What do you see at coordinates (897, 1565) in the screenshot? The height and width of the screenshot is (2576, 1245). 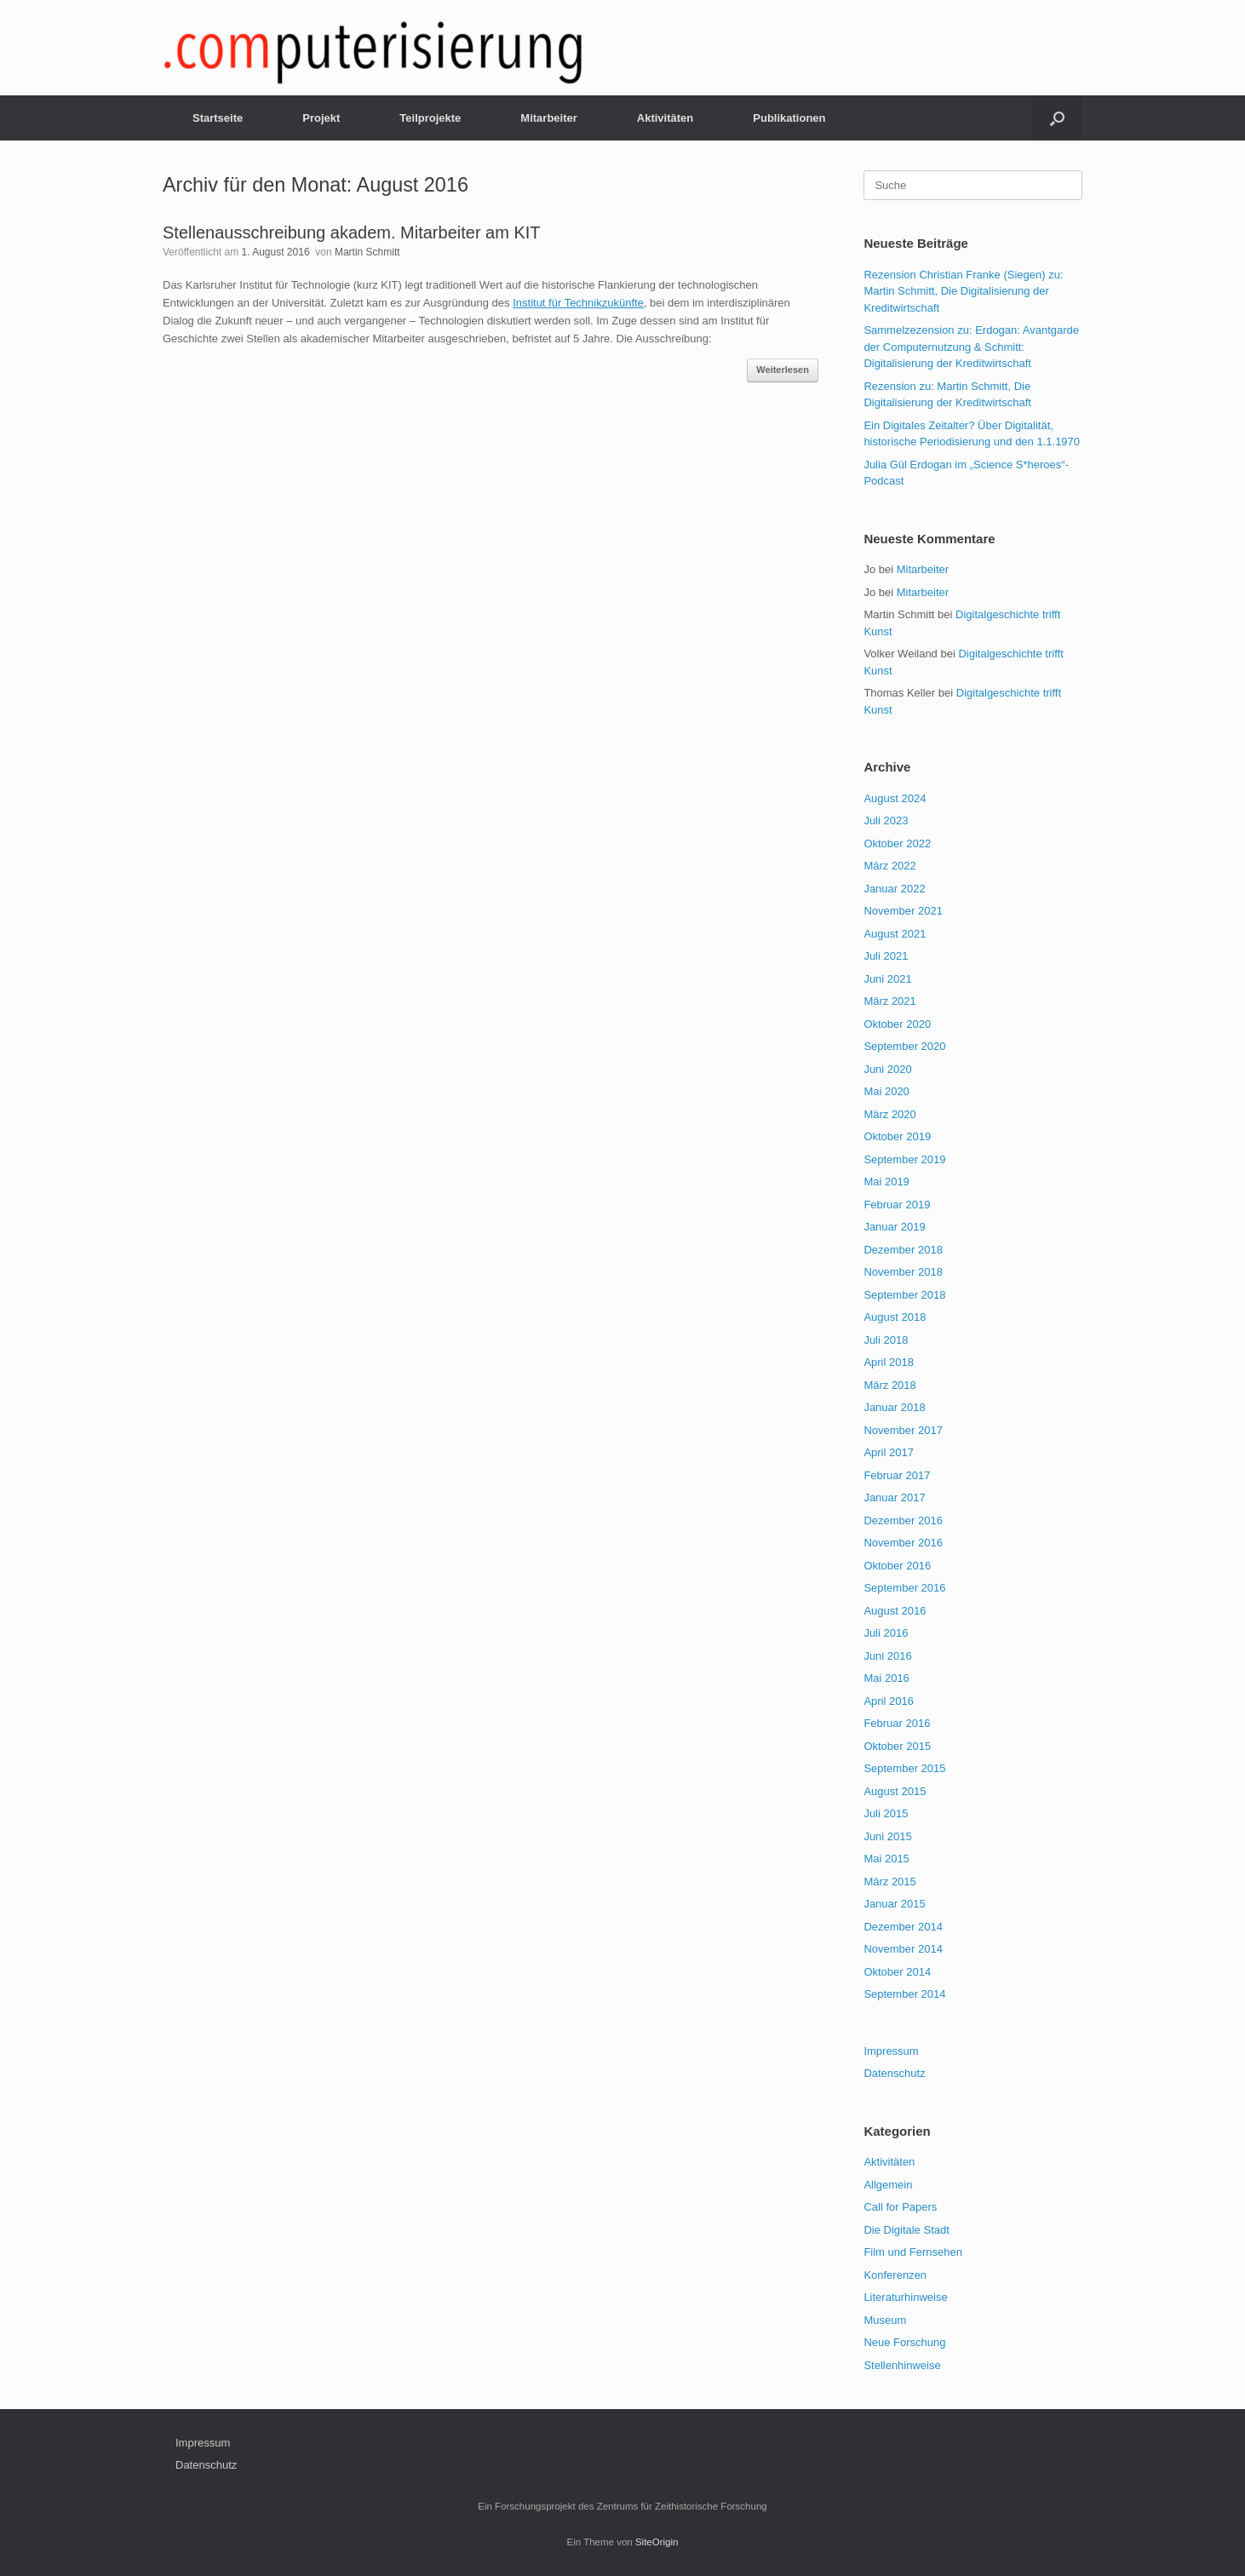 I see `Oktober 2016` at bounding box center [897, 1565].